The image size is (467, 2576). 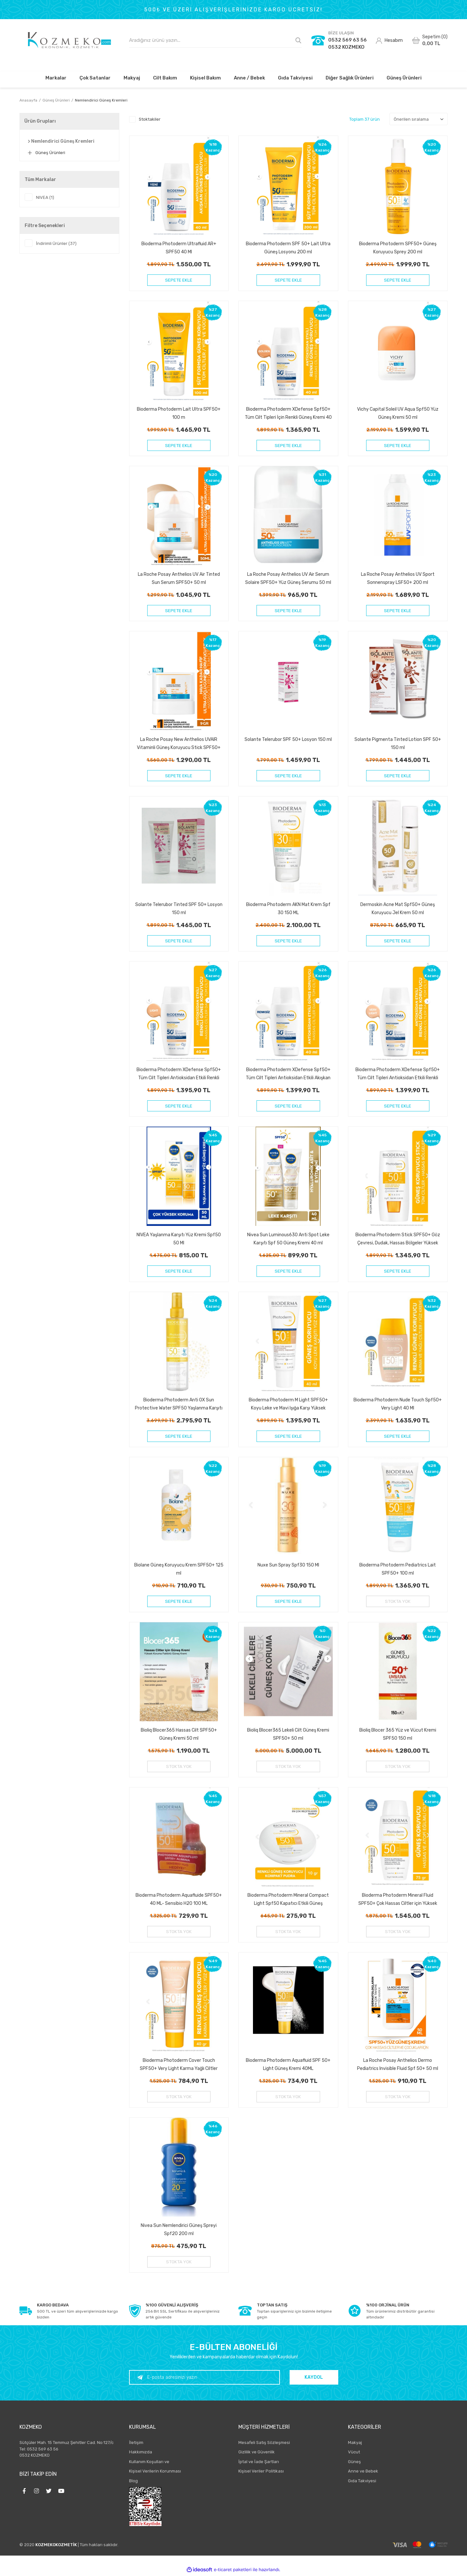 What do you see at coordinates (288, 1404) in the screenshot?
I see `Bioderma Photoderm M Light SPF50+ Koyu Leke ve Mavi Işığa Karşı Yüksek Korumalı Renkli Yüz Güneş Kremi 40 ml` at bounding box center [288, 1404].